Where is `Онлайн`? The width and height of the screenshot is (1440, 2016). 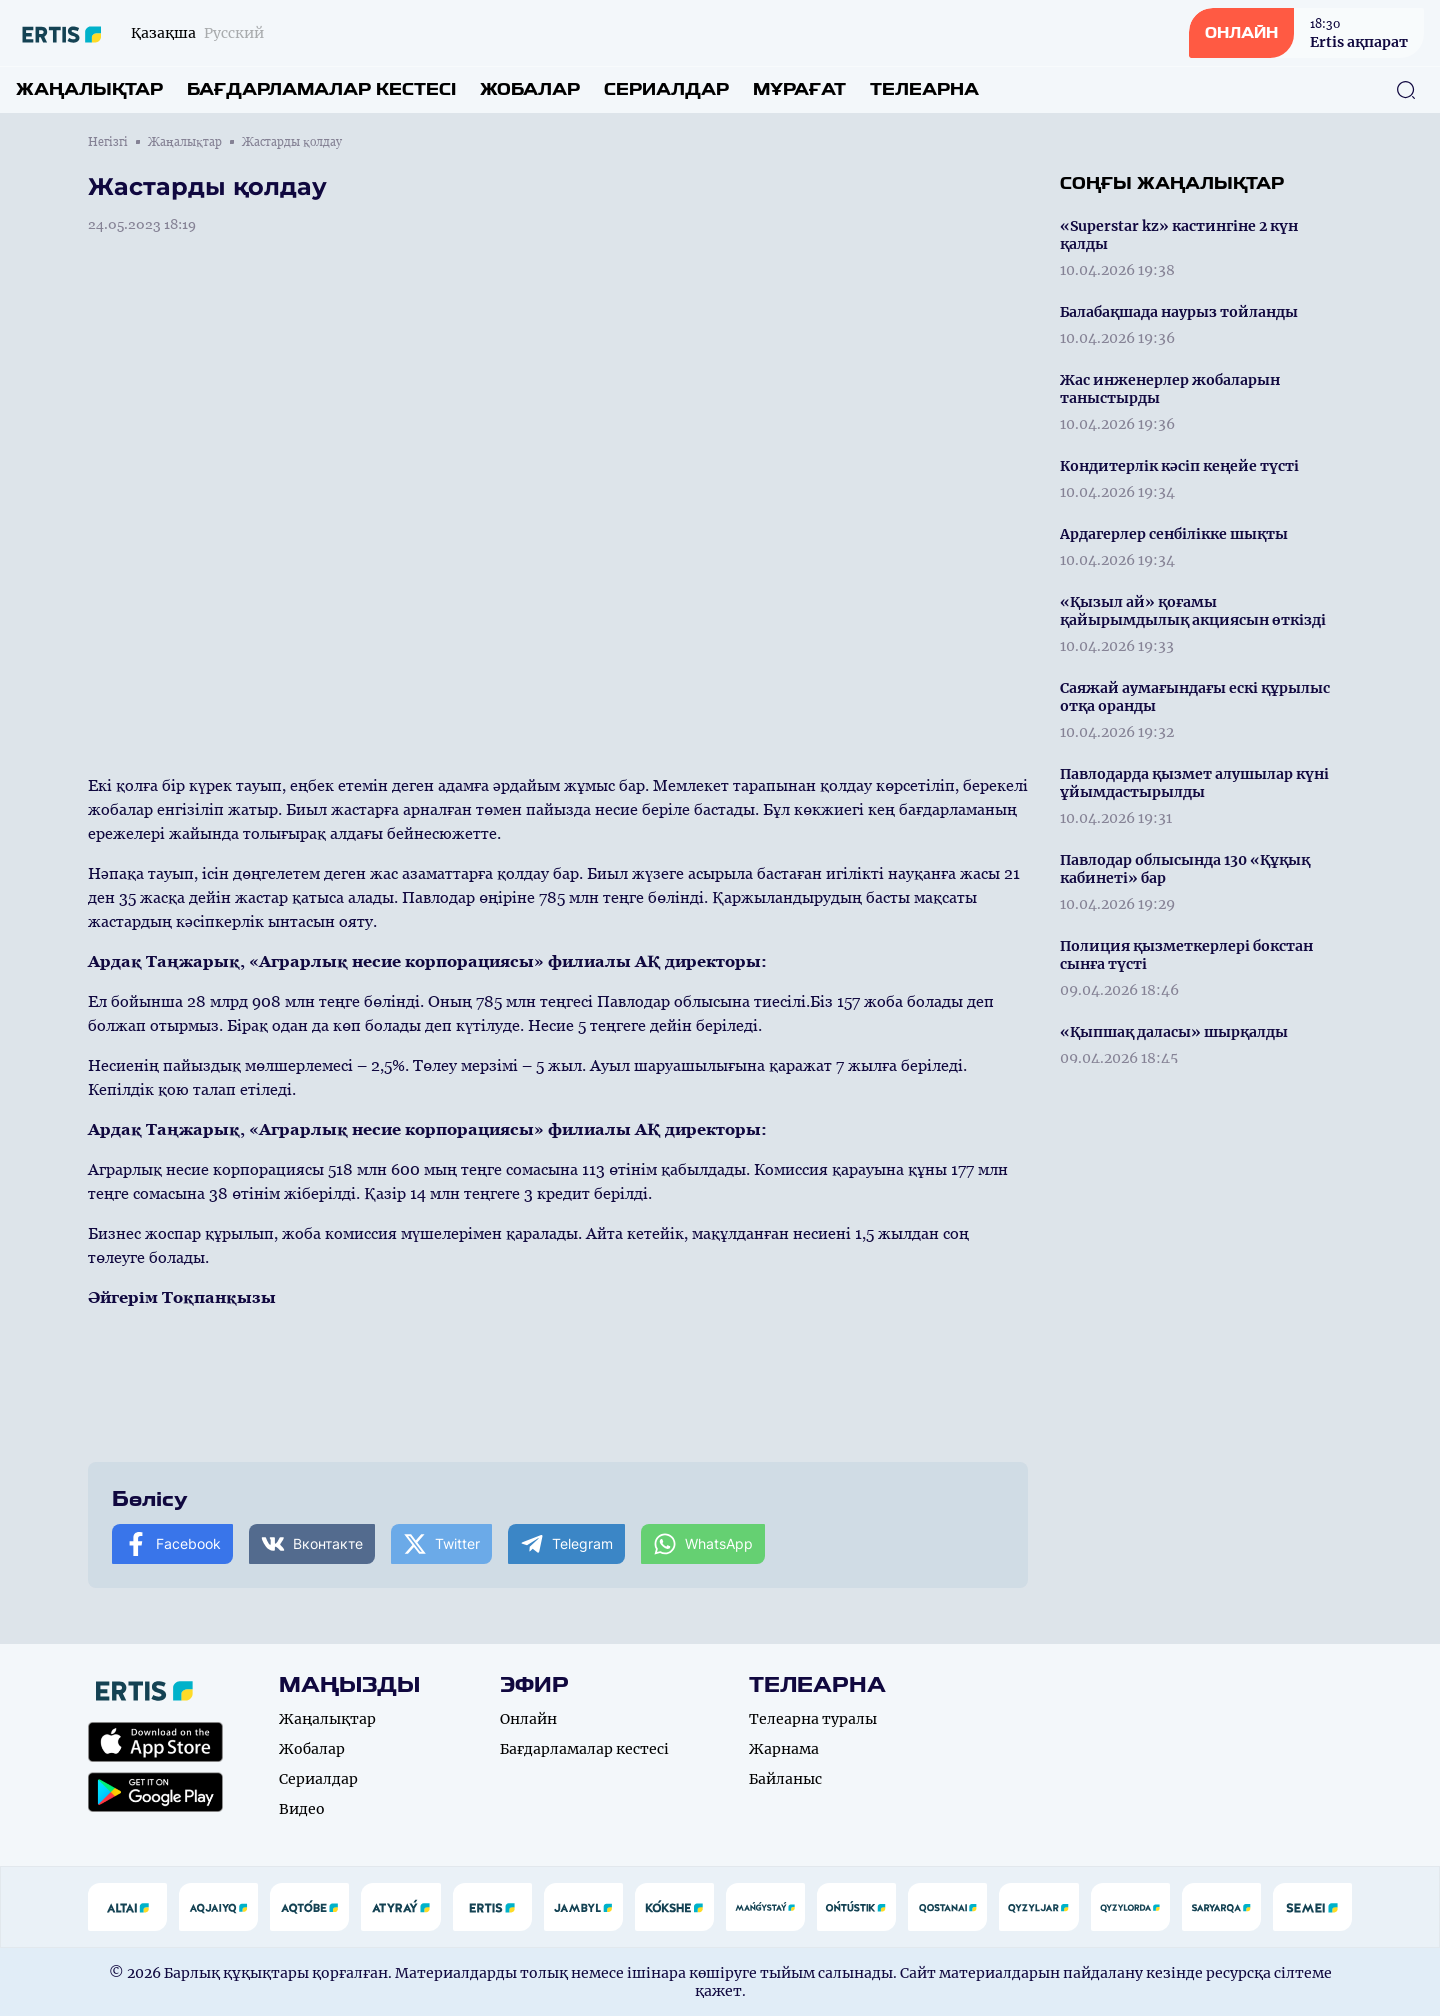 Онлайн is located at coordinates (528, 1719).